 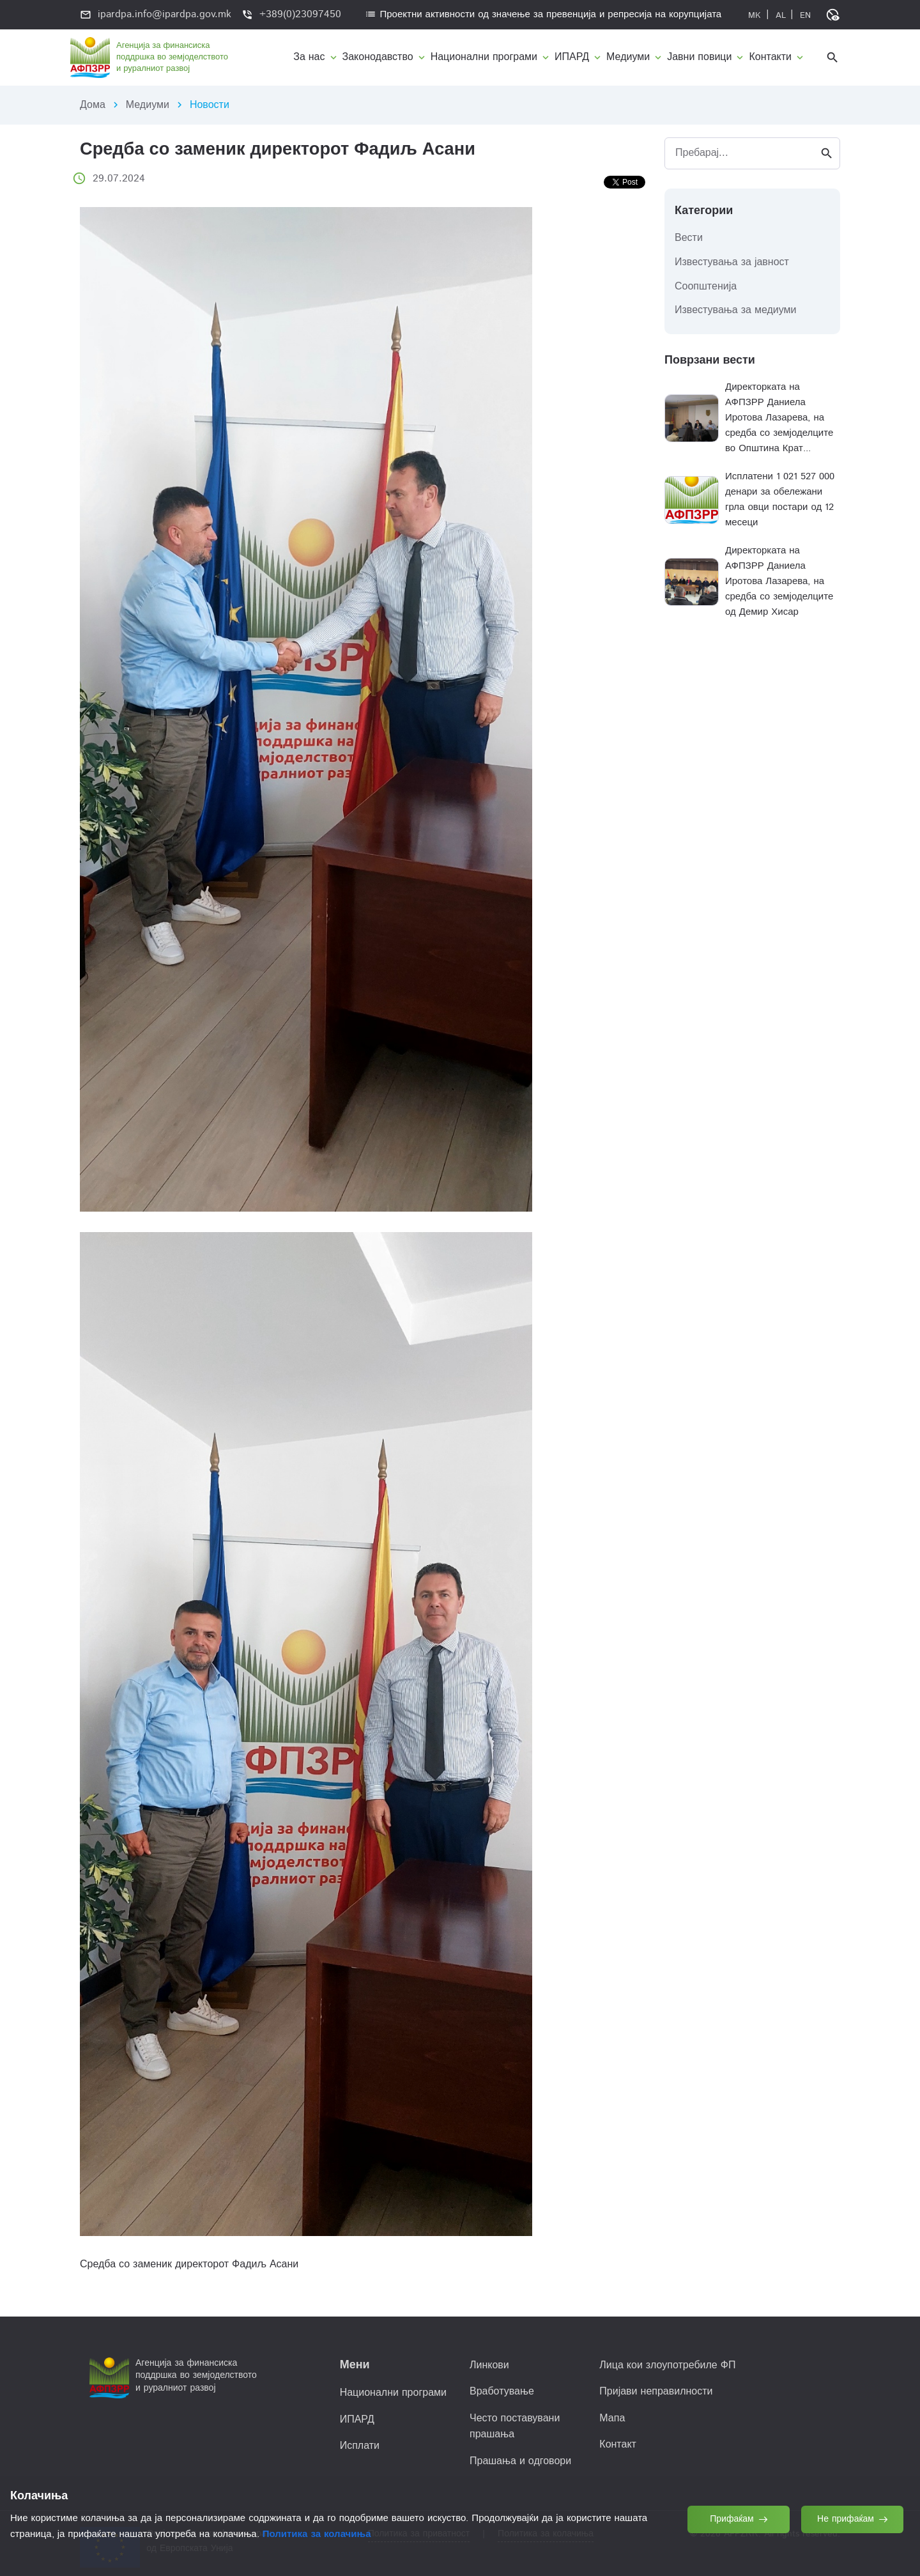 What do you see at coordinates (736, 310) in the screenshot?
I see `Известувања за медиуми` at bounding box center [736, 310].